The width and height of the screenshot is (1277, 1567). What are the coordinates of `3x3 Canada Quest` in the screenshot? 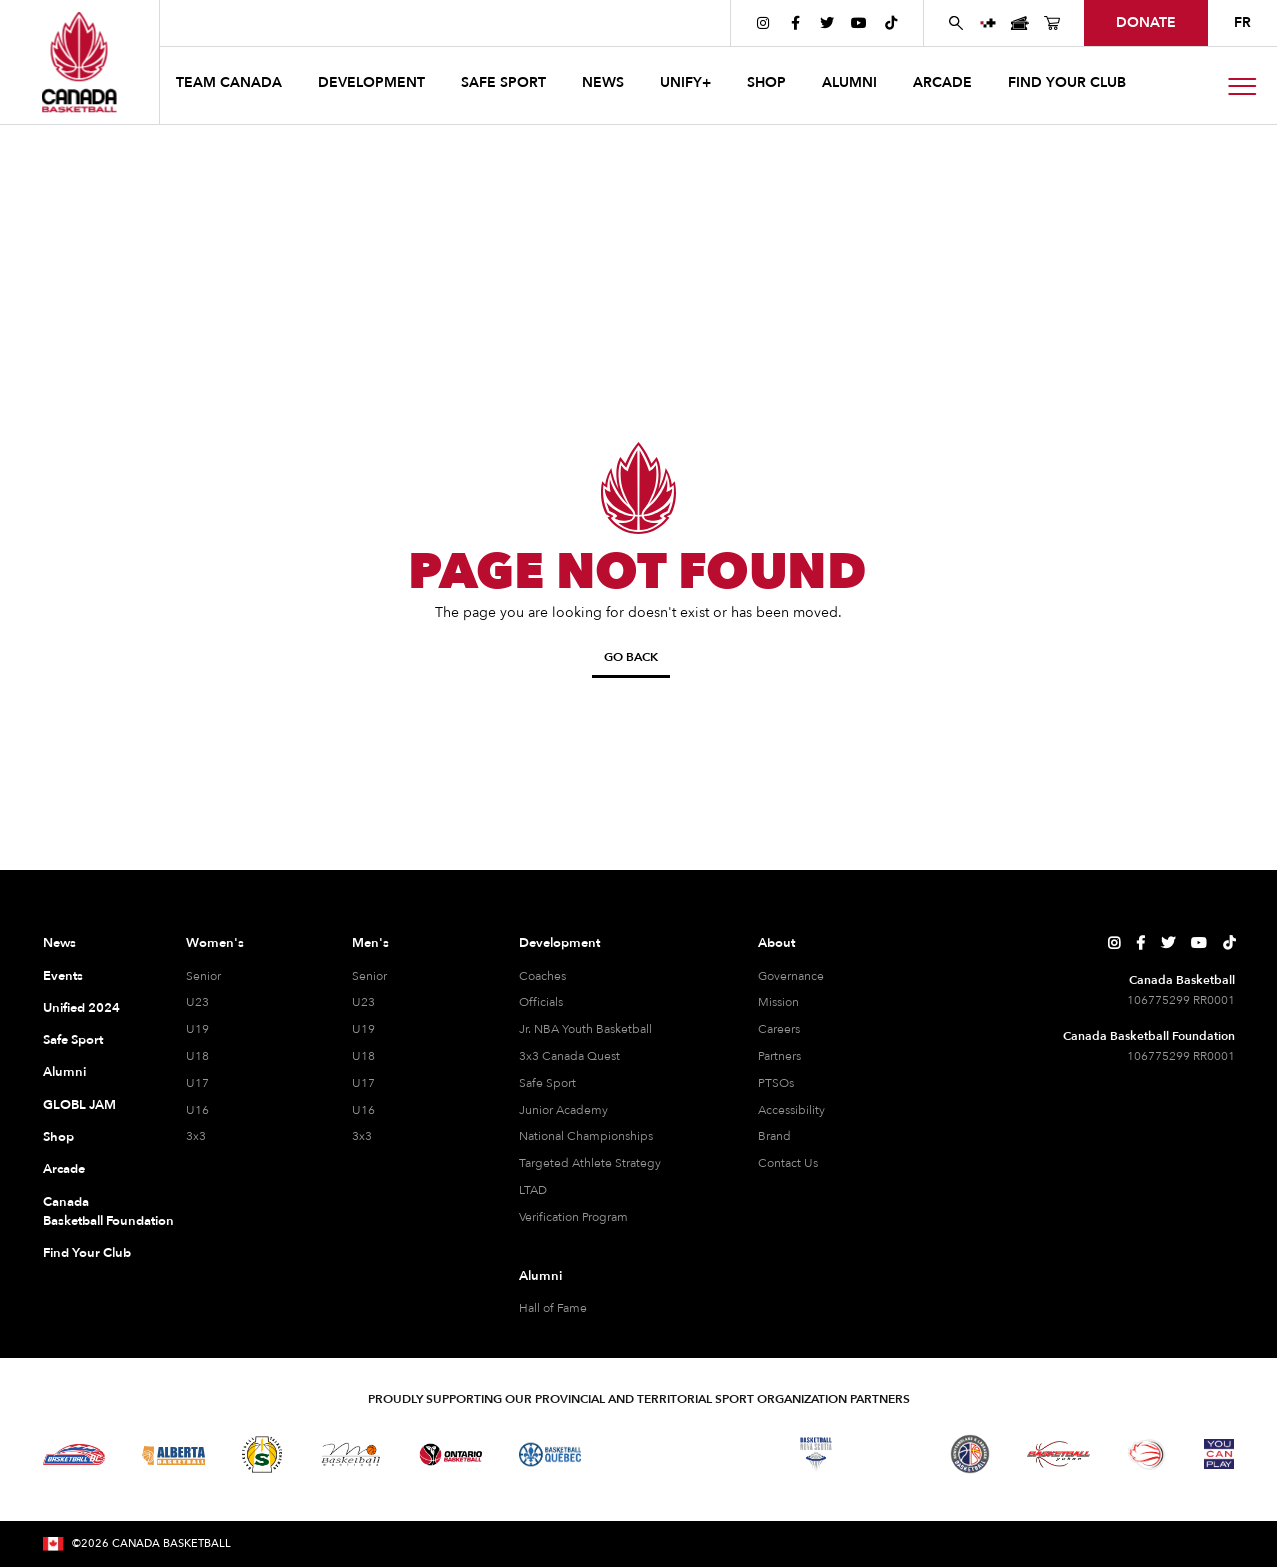 It's located at (569, 1056).